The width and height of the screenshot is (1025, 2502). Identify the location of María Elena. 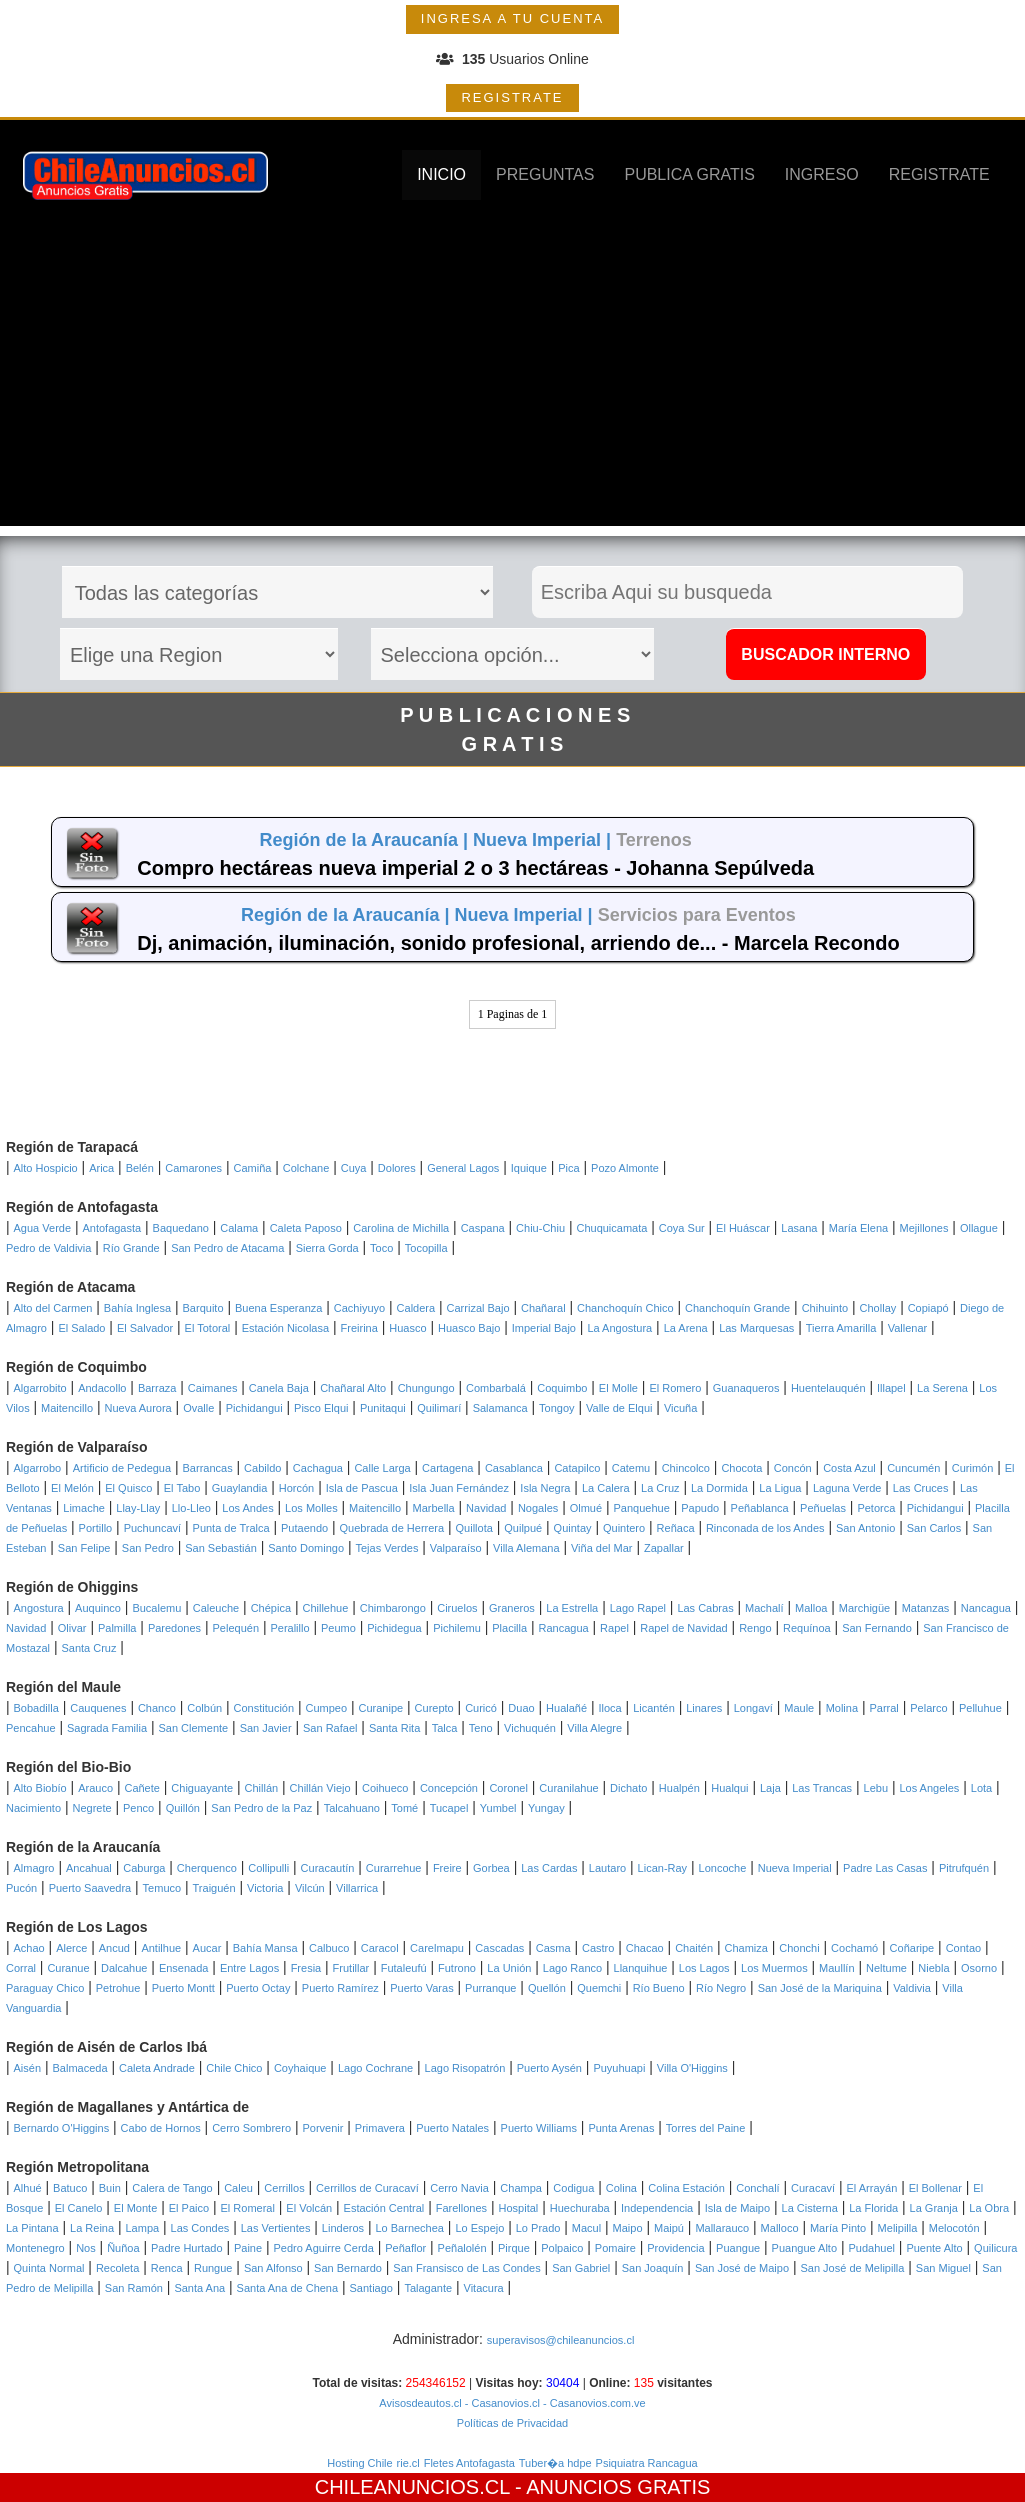
(858, 1228).